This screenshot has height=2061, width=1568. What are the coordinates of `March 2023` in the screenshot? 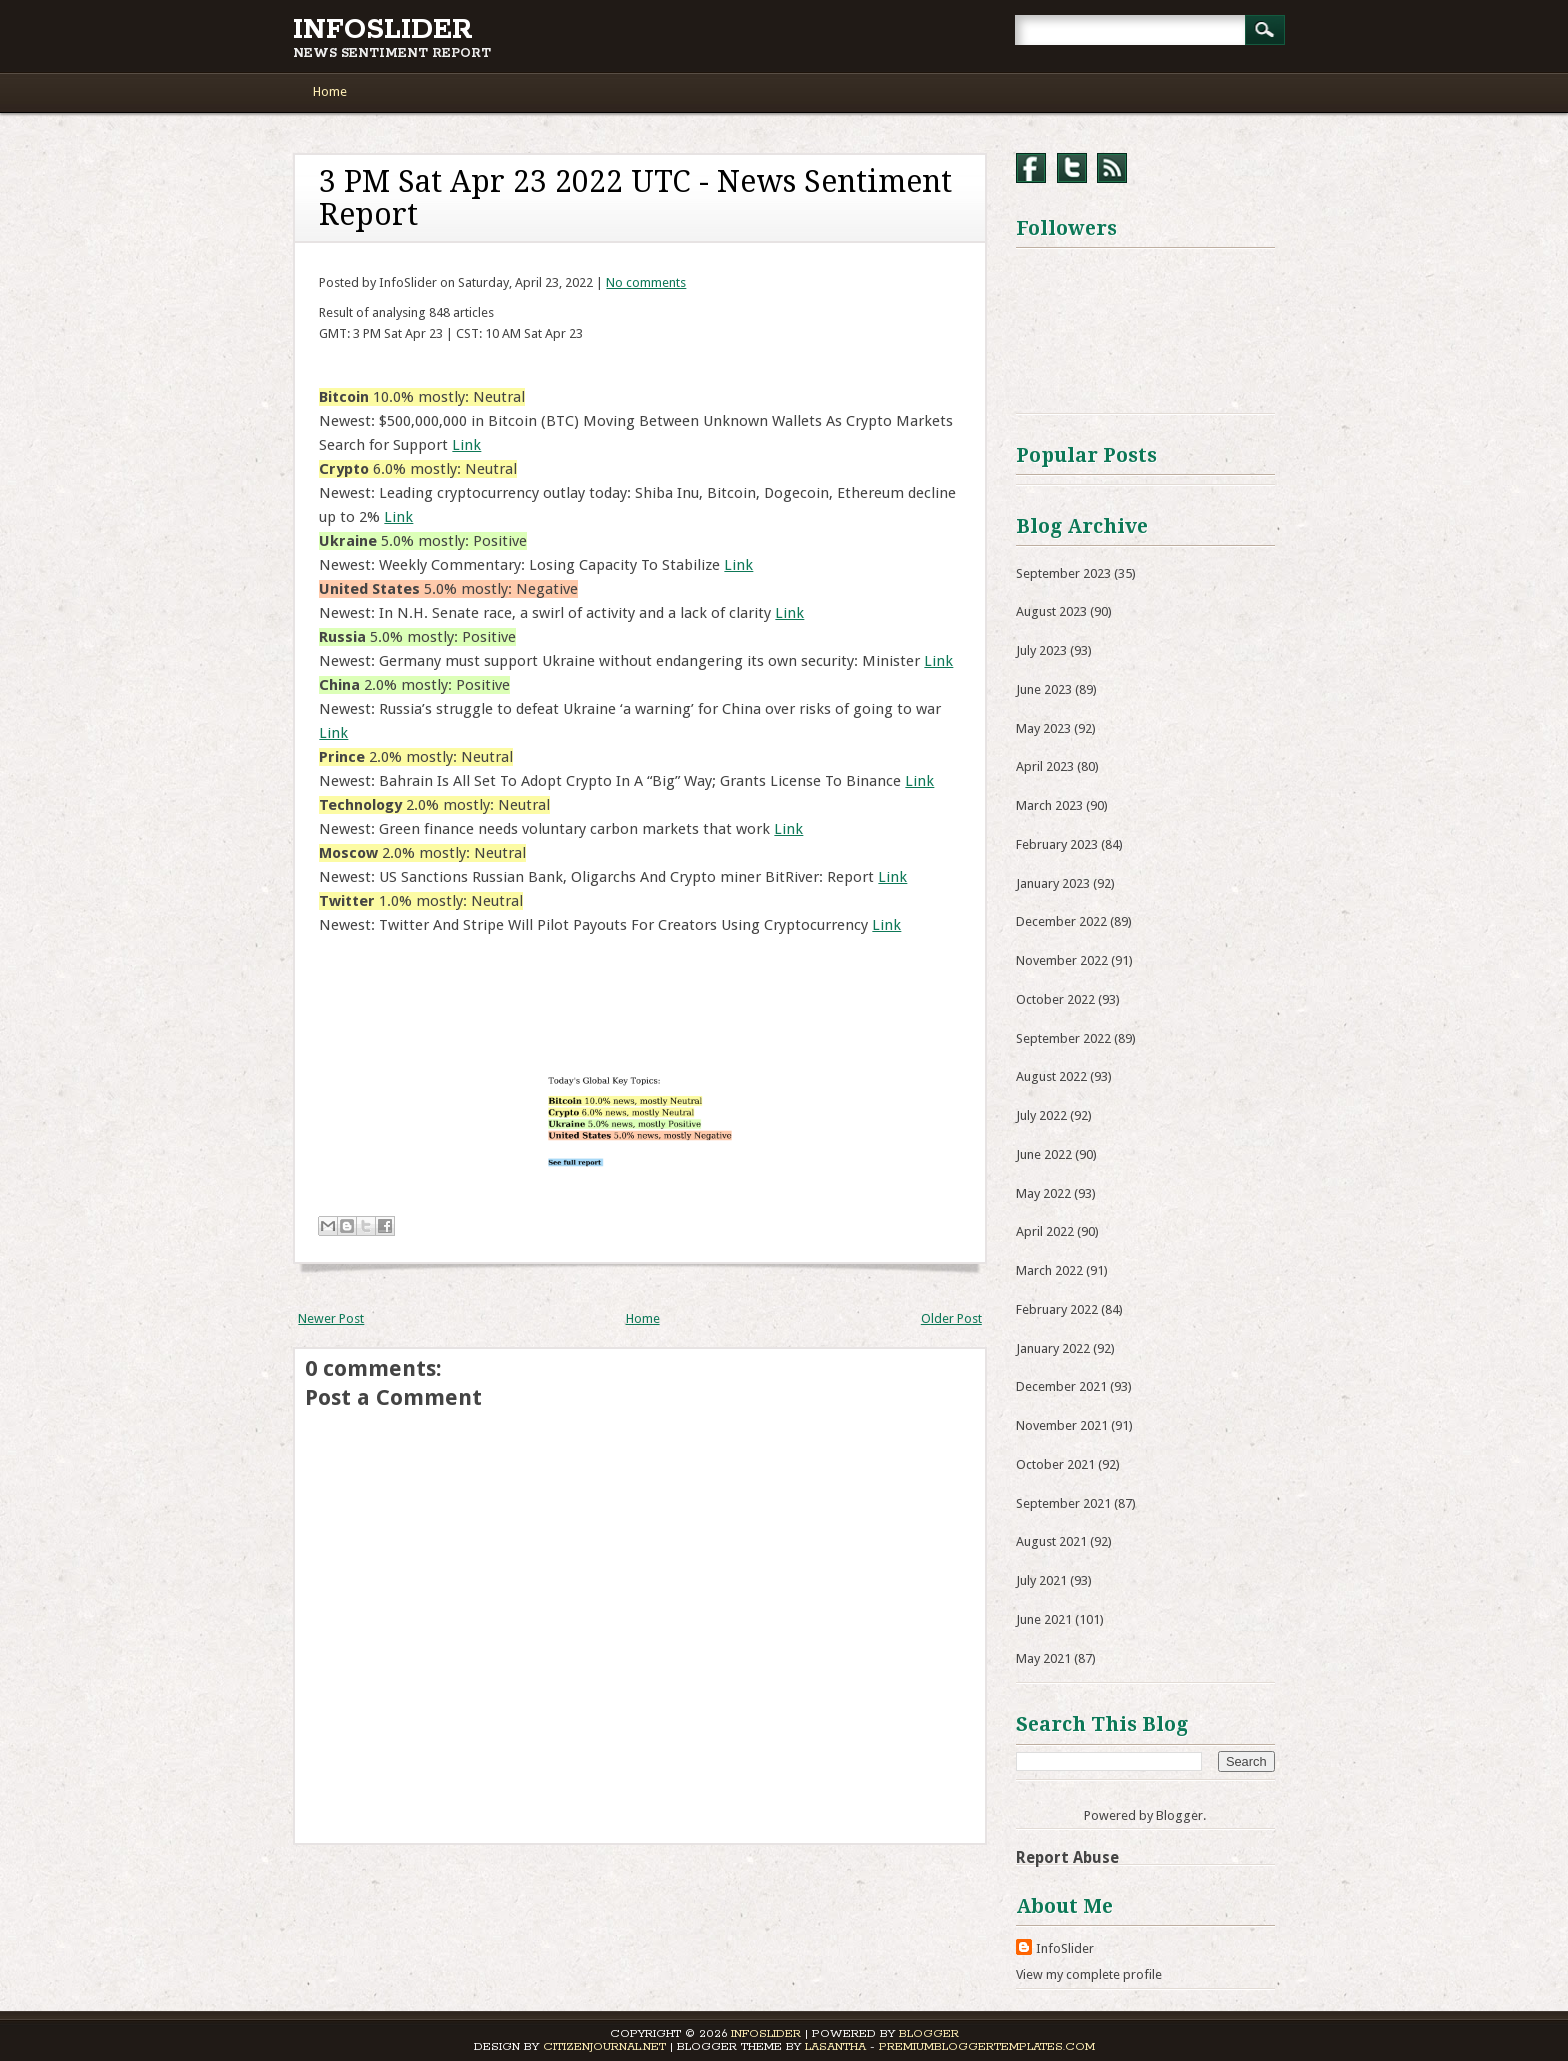 It's located at (1049, 805).